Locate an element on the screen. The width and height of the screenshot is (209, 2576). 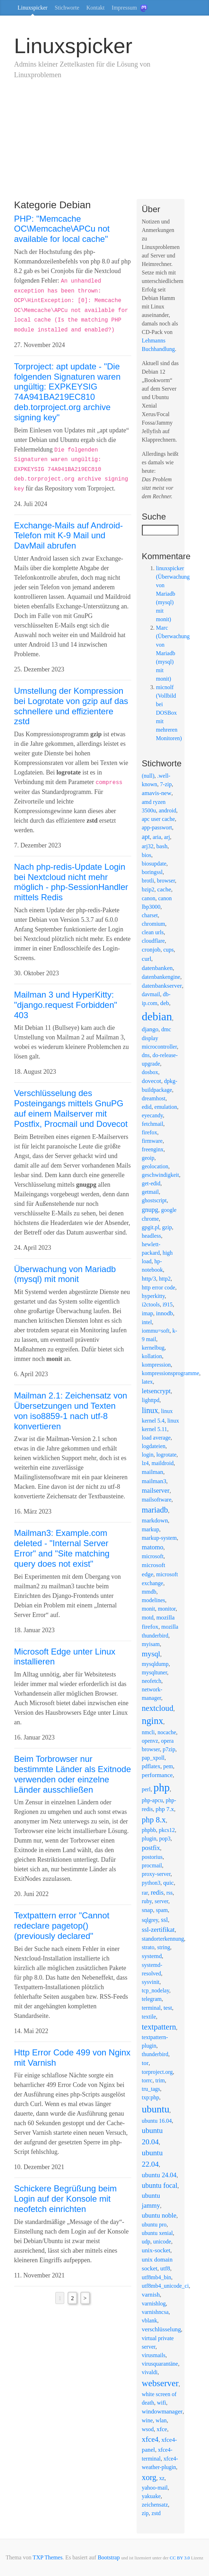
bios is located at coordinates (147, 855).